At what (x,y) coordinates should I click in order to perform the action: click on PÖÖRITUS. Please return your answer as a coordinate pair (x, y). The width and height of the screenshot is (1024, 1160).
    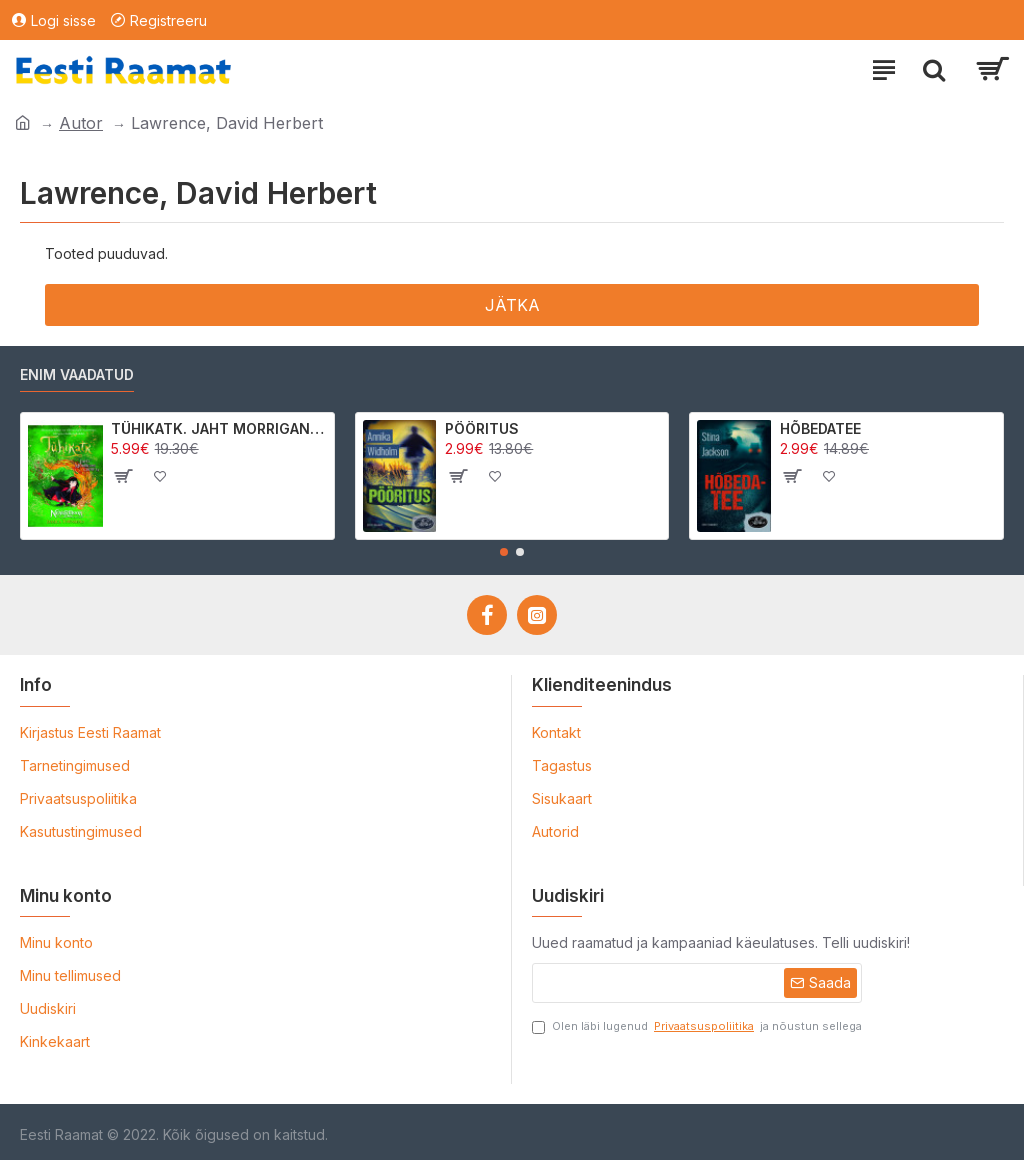
    Looking at the image, I should click on (482, 428).